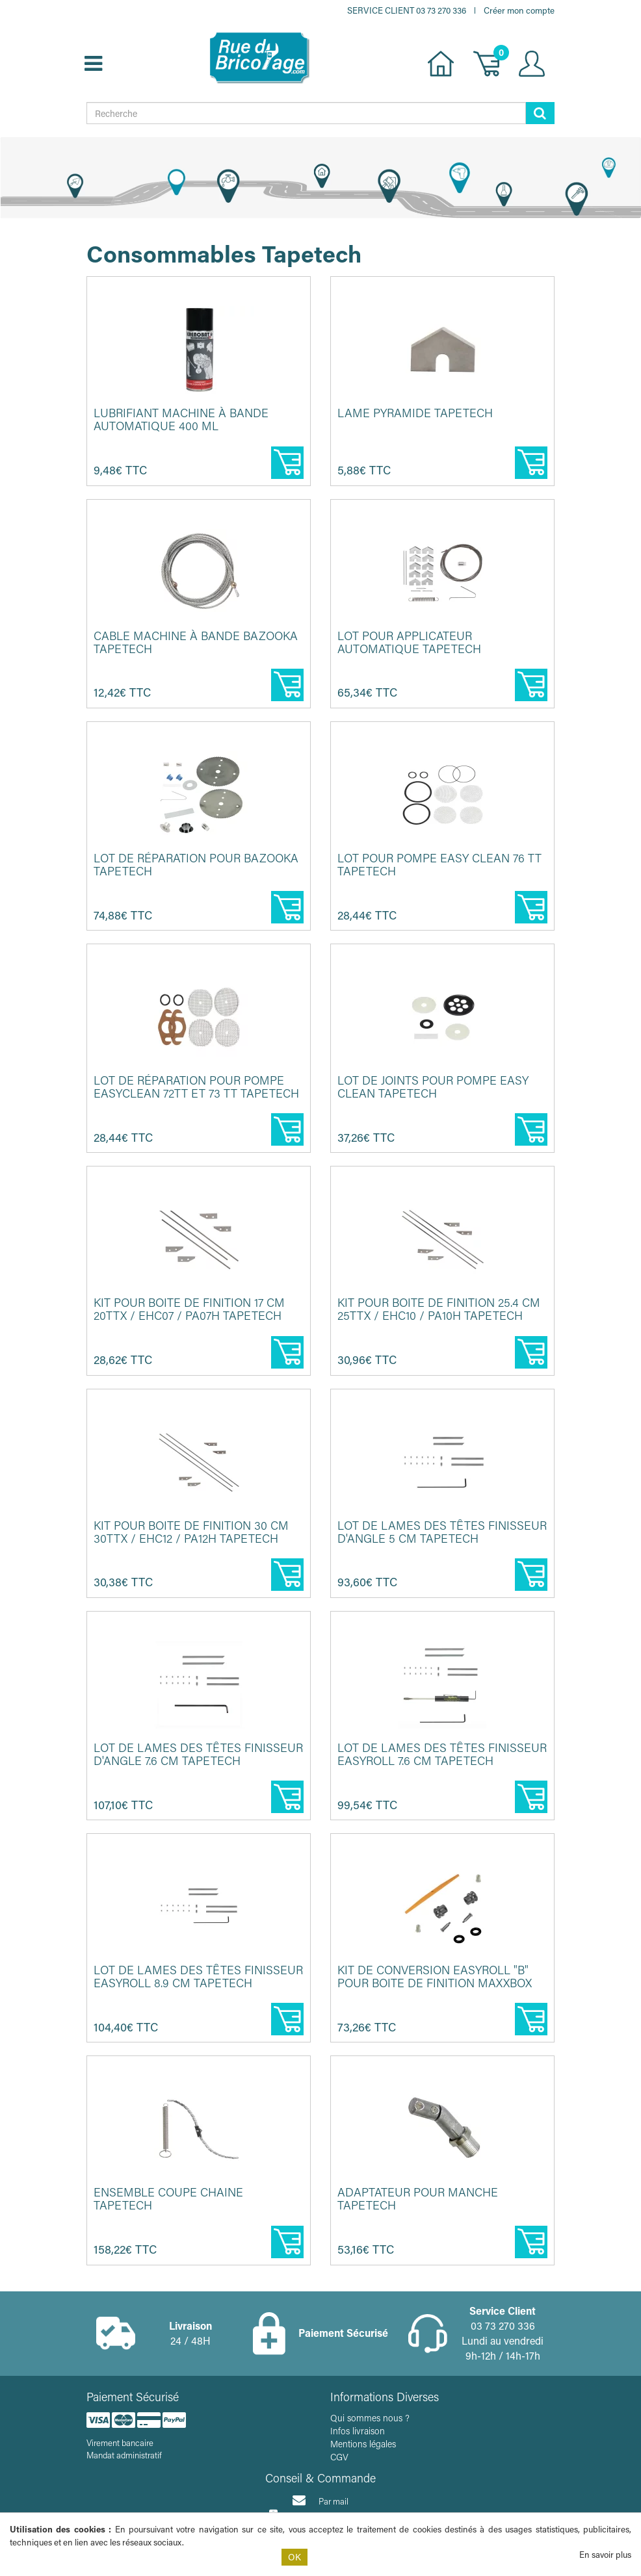 The height and width of the screenshot is (2576, 641). What do you see at coordinates (320, 2499) in the screenshot?
I see `Par mail` at bounding box center [320, 2499].